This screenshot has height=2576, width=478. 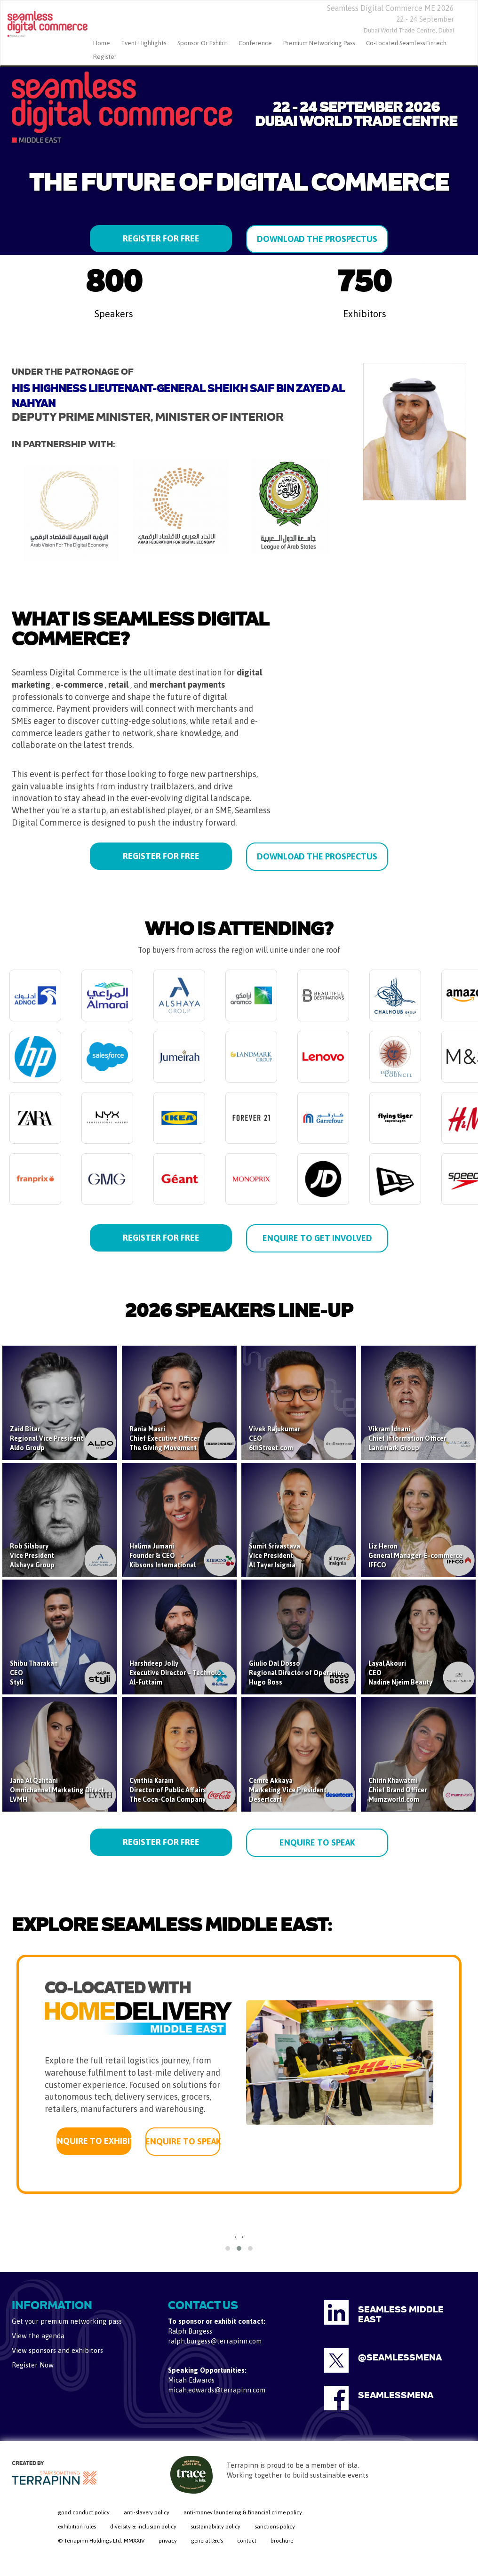 What do you see at coordinates (207, 2540) in the screenshot?
I see `general t&c's` at bounding box center [207, 2540].